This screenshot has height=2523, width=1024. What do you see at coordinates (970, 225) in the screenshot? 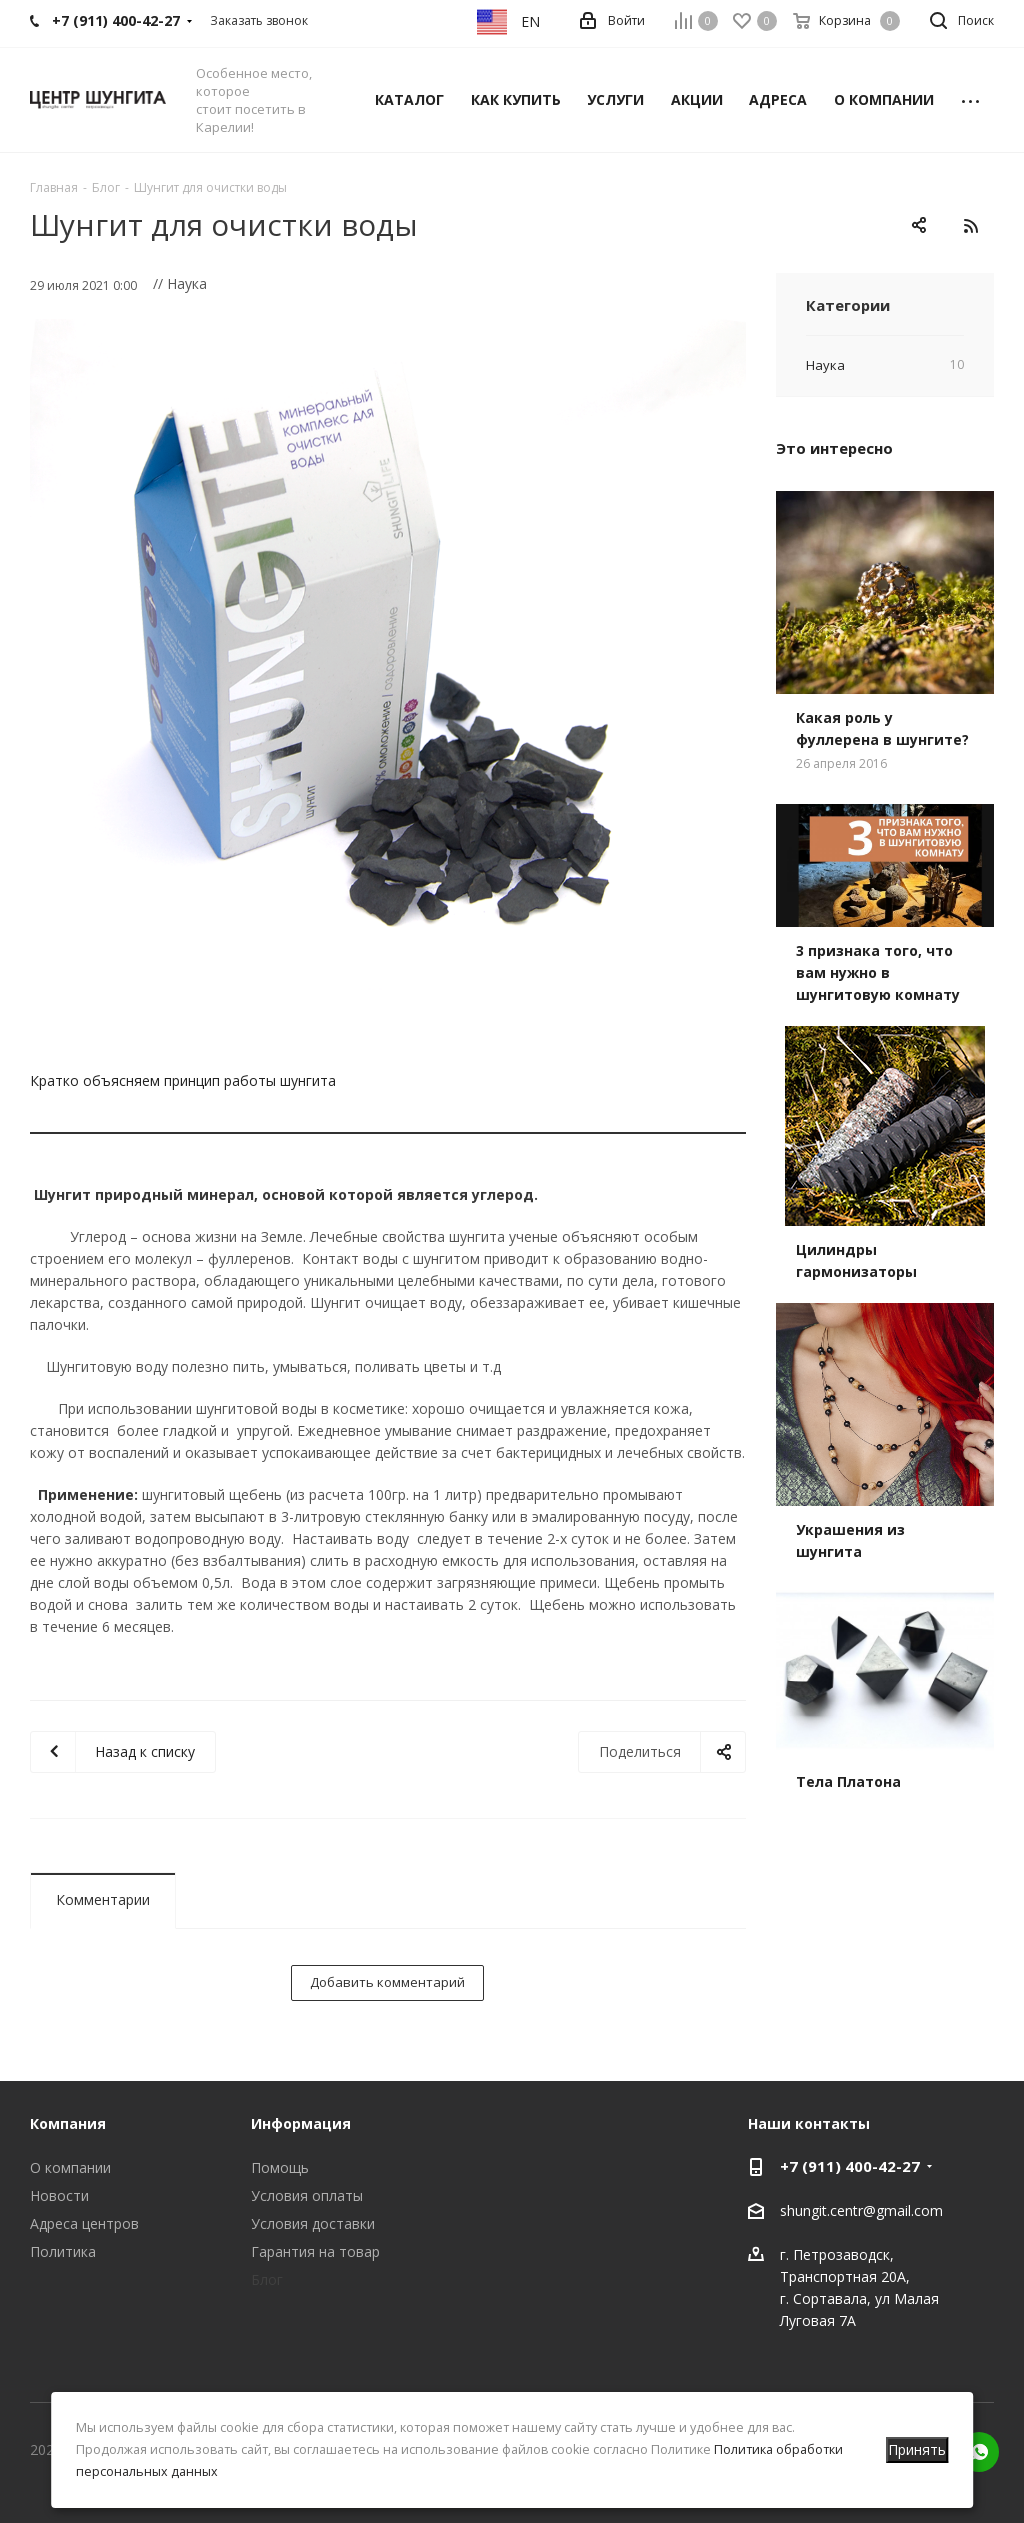
I see `RSS` at bounding box center [970, 225].